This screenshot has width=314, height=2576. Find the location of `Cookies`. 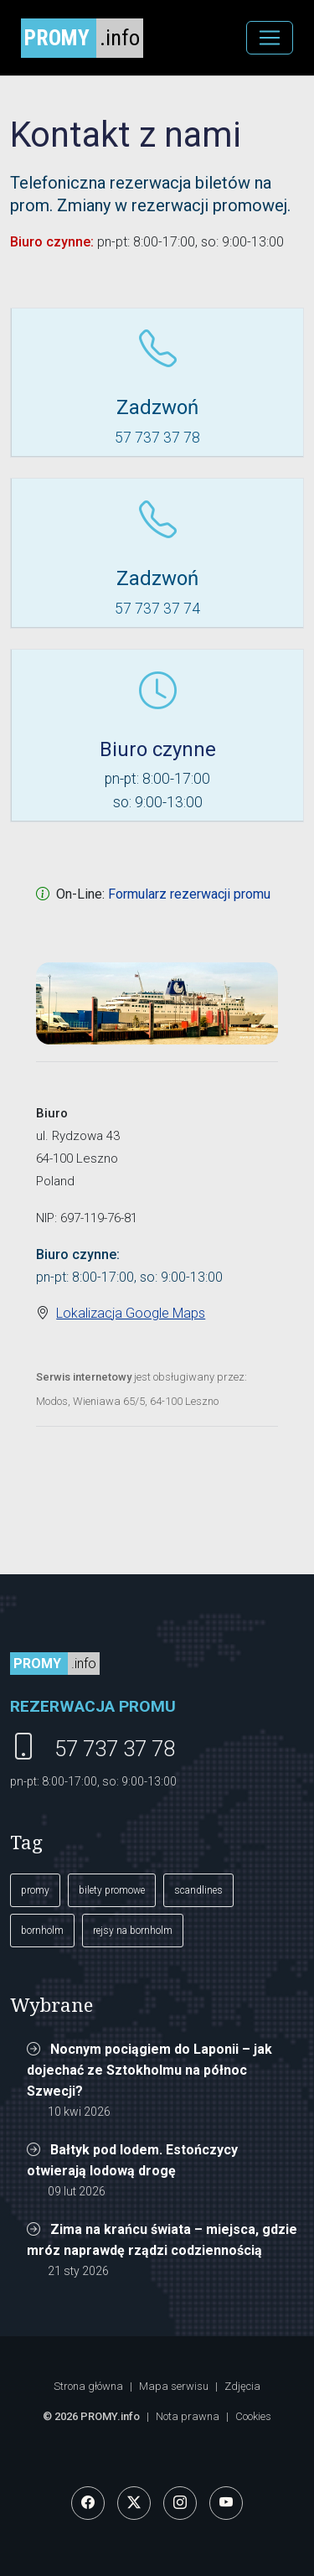

Cookies is located at coordinates (253, 2416).